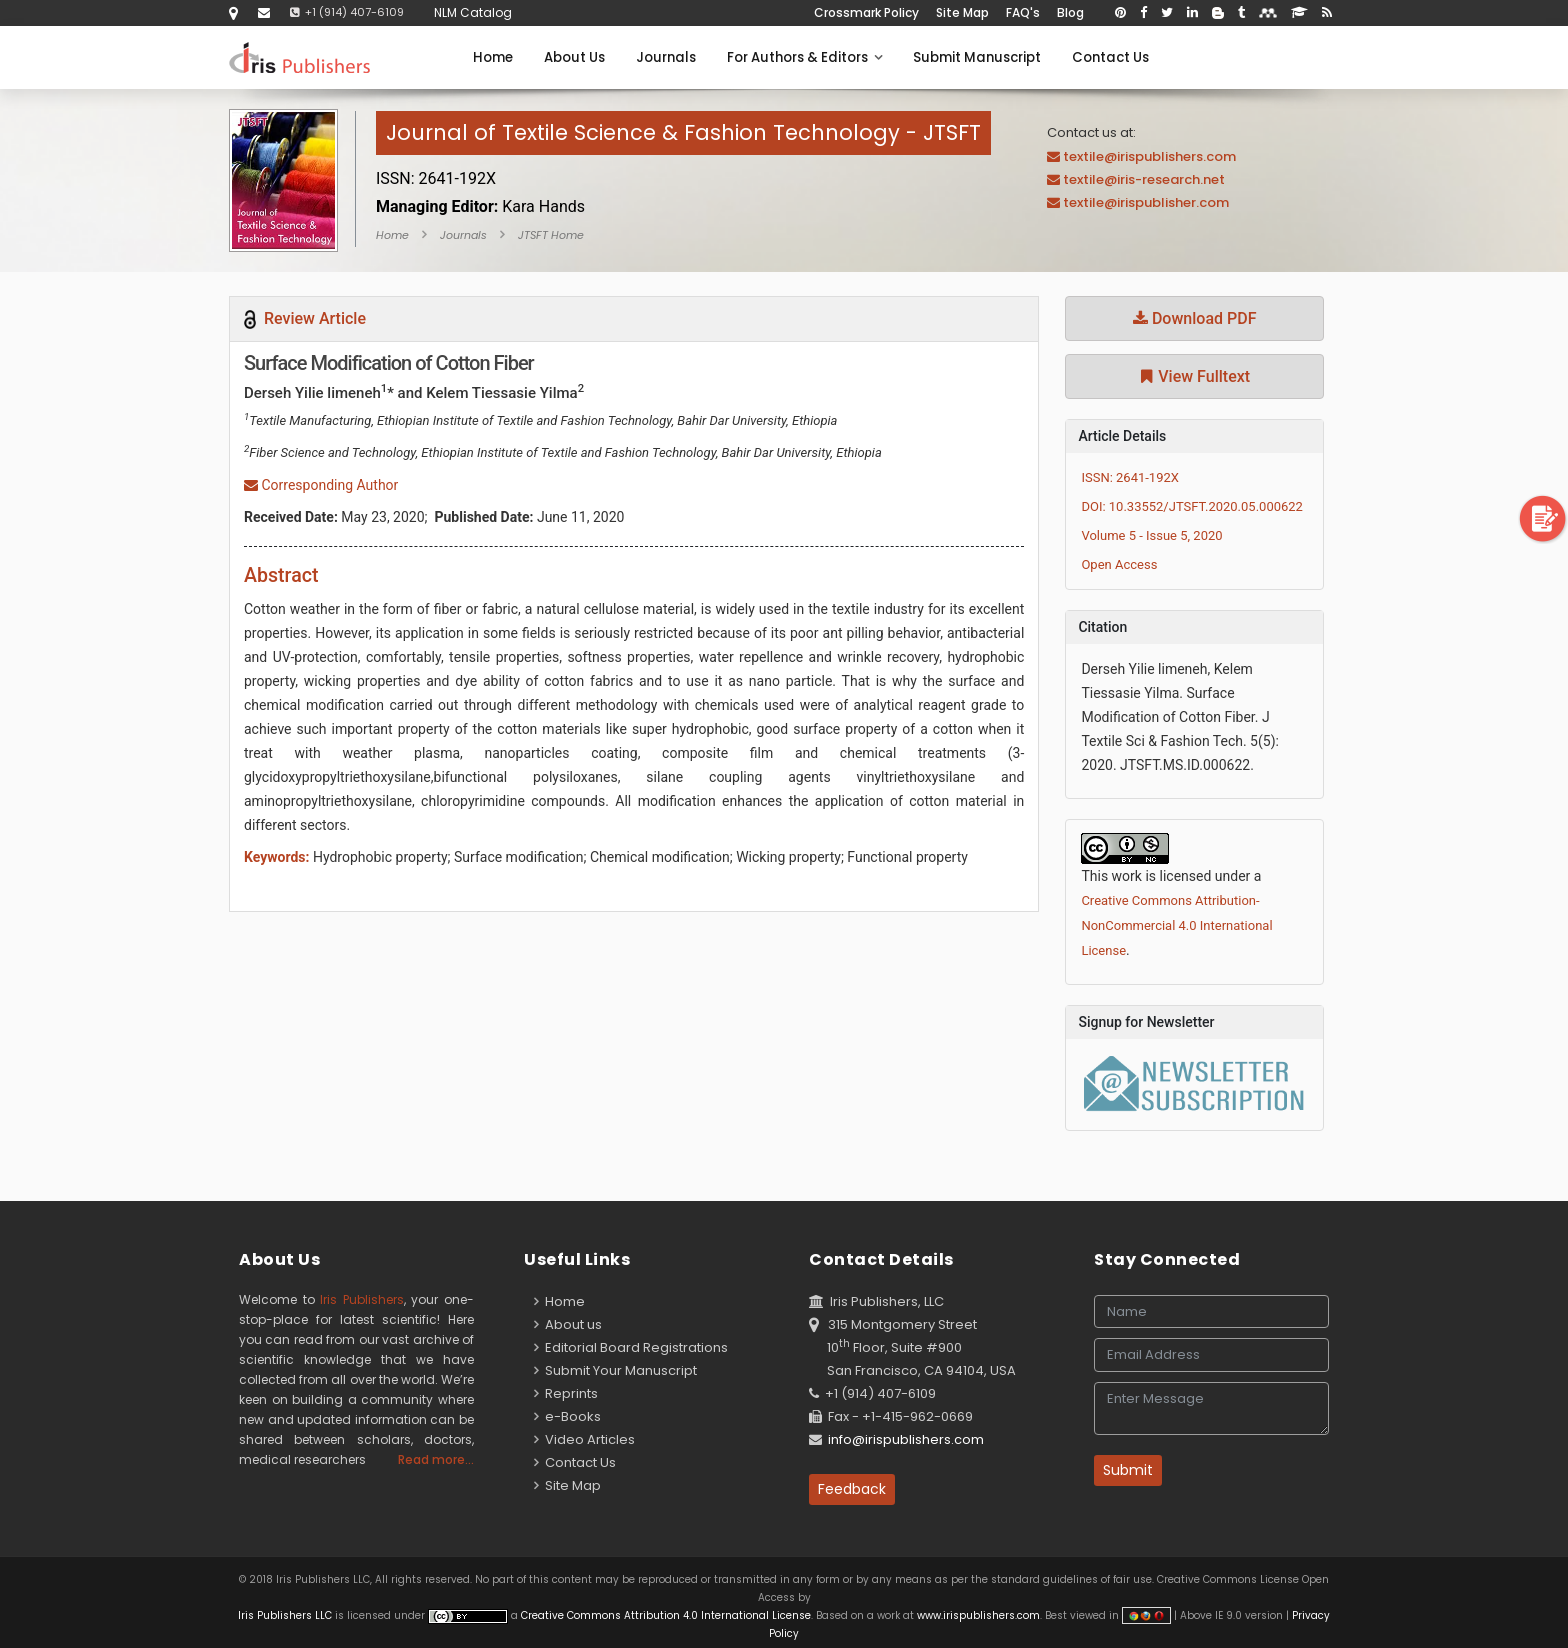 The width and height of the screenshot is (1568, 1648). Describe the element at coordinates (551, 235) in the screenshot. I see `JTSFT Home` at that location.